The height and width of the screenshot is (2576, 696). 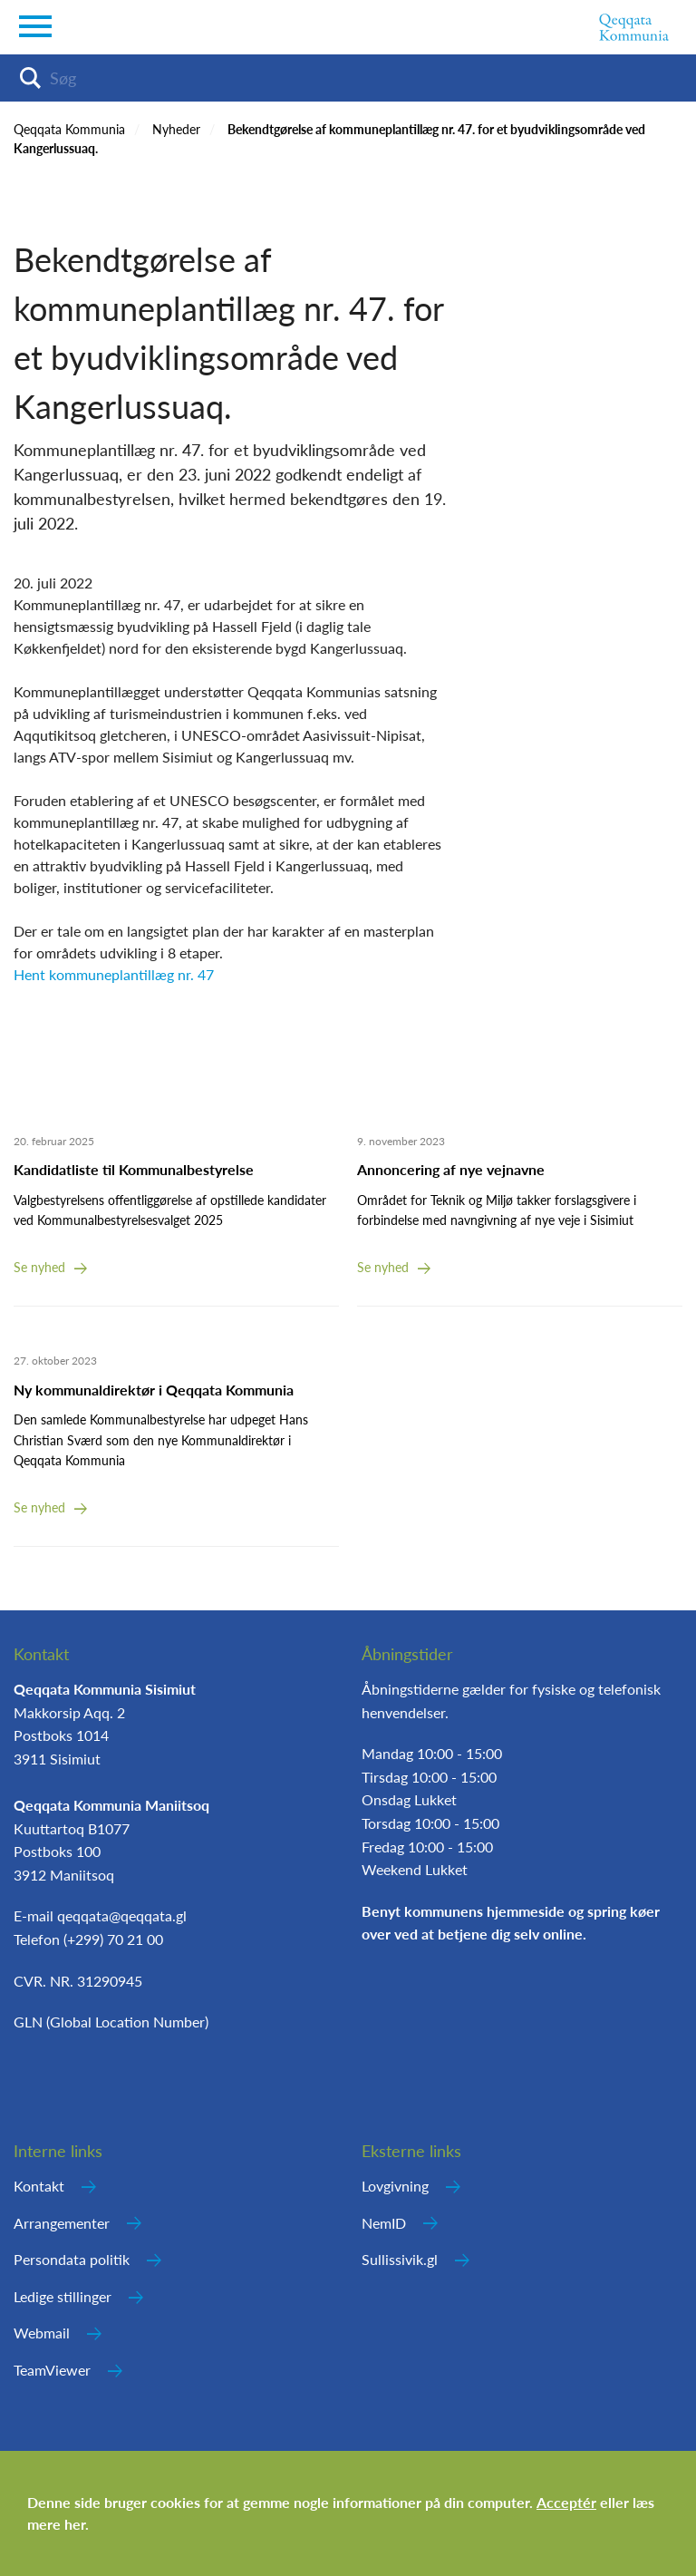 What do you see at coordinates (122, 1915) in the screenshot?
I see `qeqqata@qeqqata.gl` at bounding box center [122, 1915].